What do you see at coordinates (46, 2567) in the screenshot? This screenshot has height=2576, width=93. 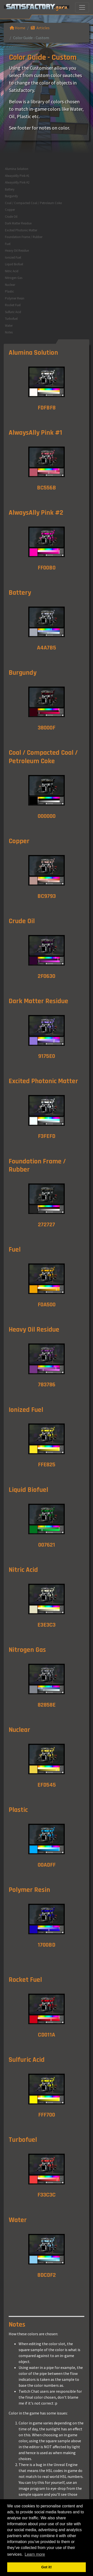 I see `Got it! [button]` at bounding box center [46, 2567].